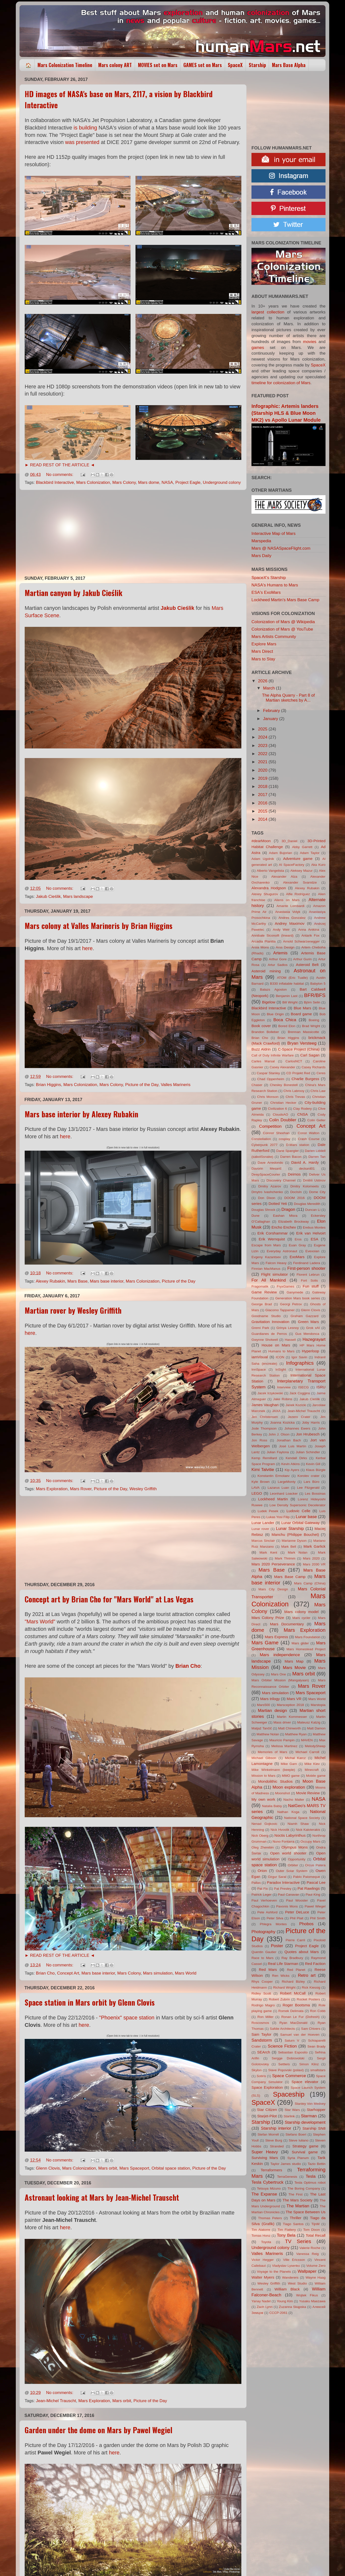 Image resolution: width=345 pixels, height=2576 pixels. Describe the element at coordinates (284, 2064) in the screenshot. I see `Settlers` at that location.